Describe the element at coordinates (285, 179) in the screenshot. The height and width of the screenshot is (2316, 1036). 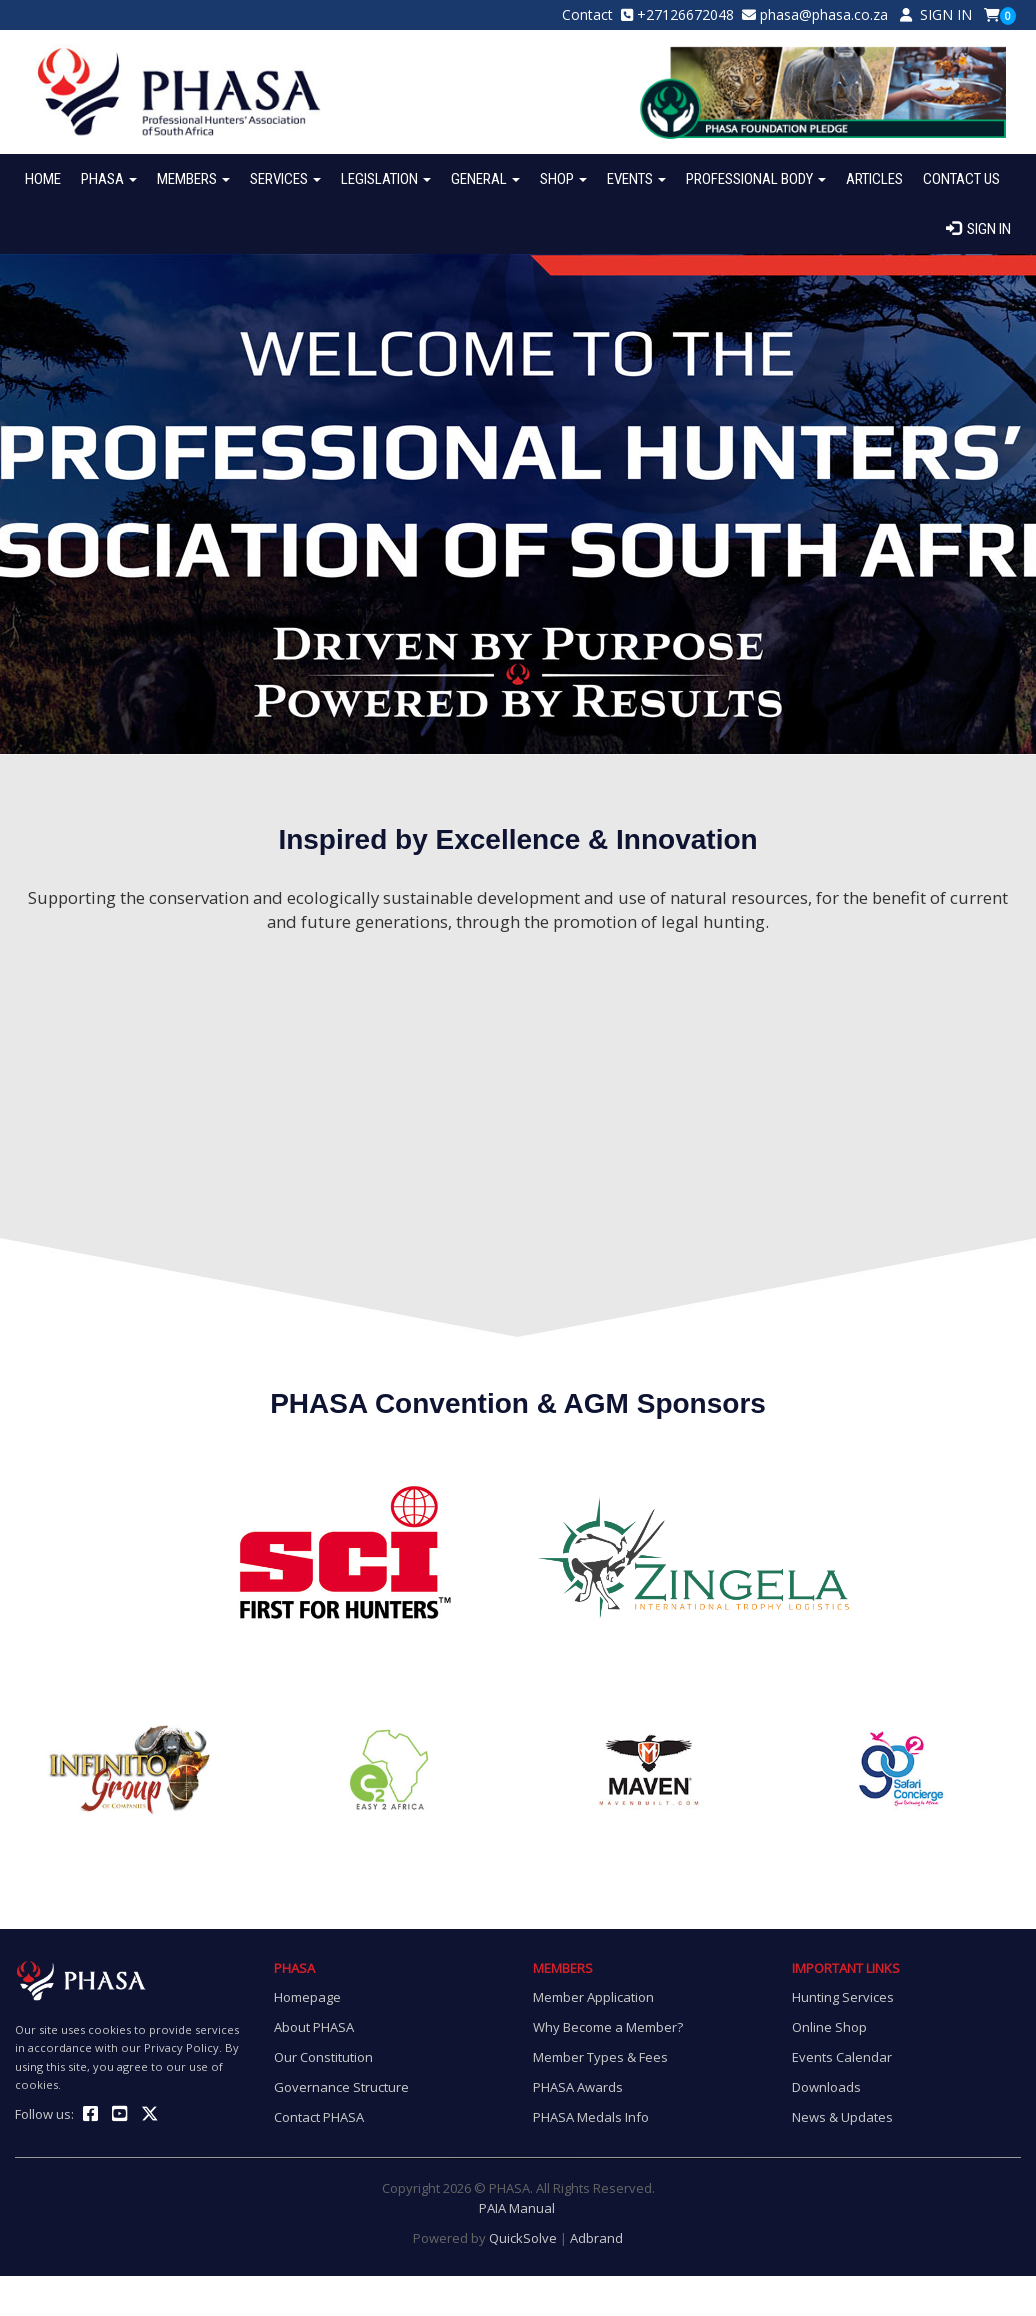
I see `SERVICES` at that location.